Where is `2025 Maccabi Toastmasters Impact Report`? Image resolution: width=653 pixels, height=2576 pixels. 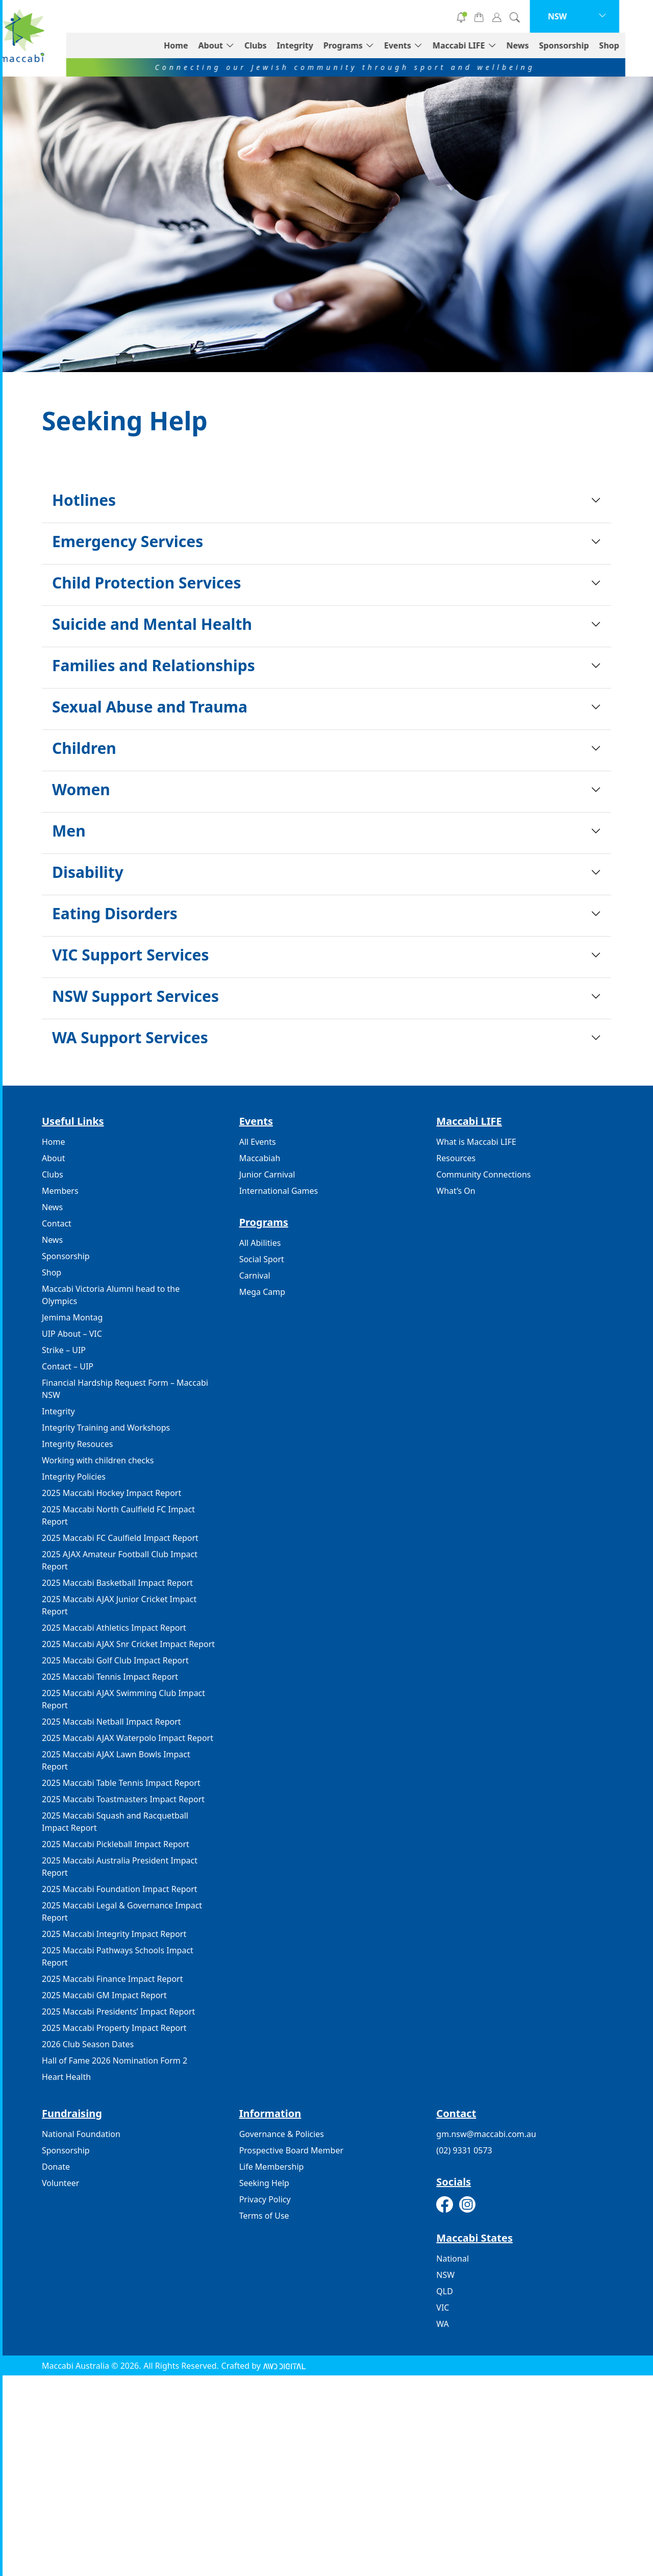
2025 Maccabi Toastmasters Impact Report is located at coordinates (123, 1799).